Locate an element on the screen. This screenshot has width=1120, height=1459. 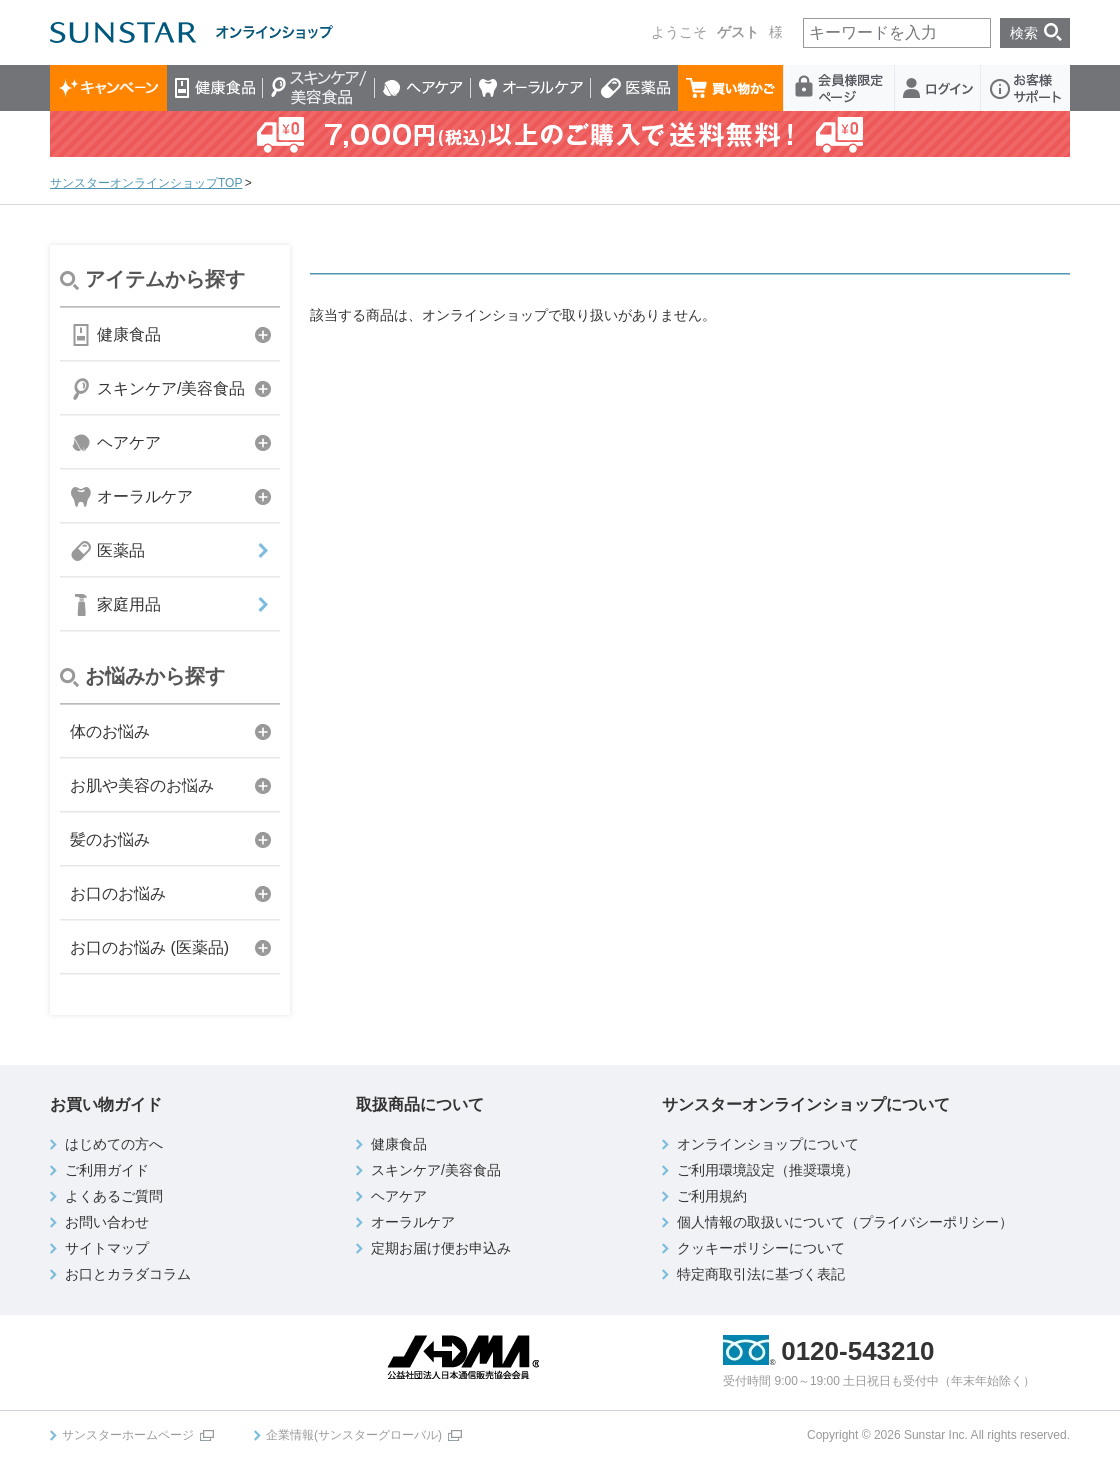
医薬品 is located at coordinates (634, 88).